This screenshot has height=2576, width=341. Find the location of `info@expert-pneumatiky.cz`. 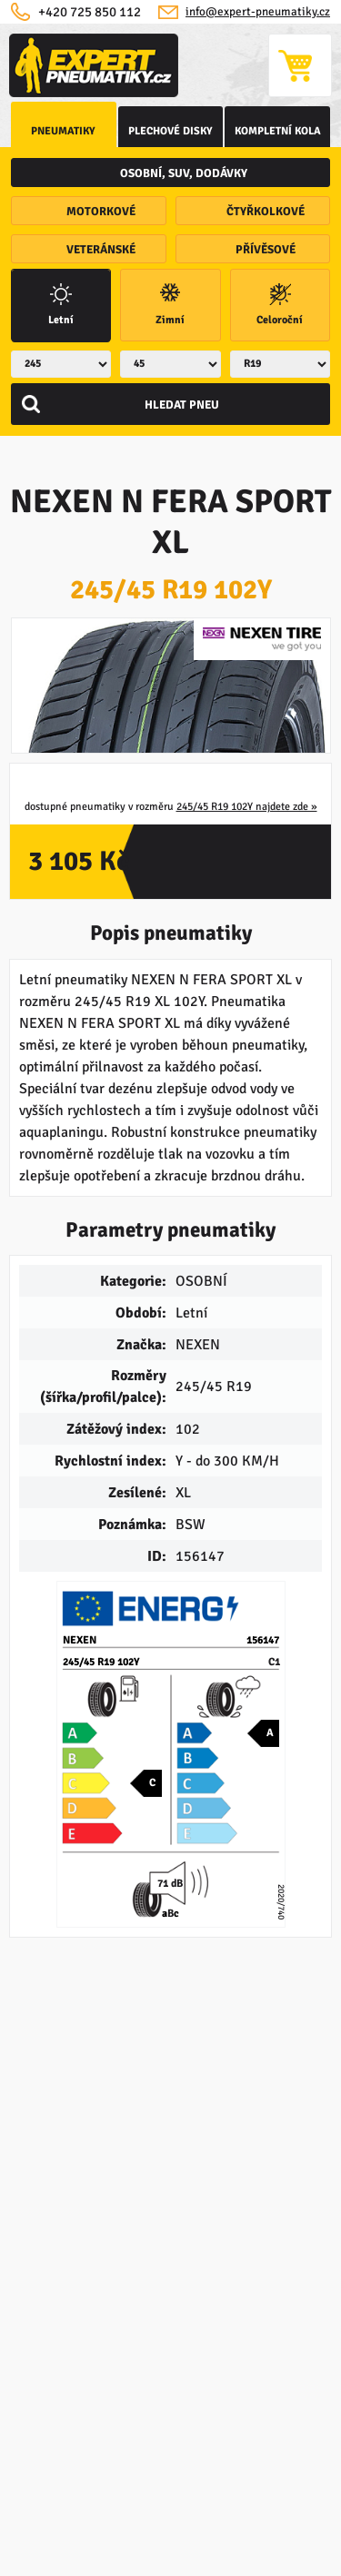

info@expert-pneumatiky.cz is located at coordinates (258, 12).